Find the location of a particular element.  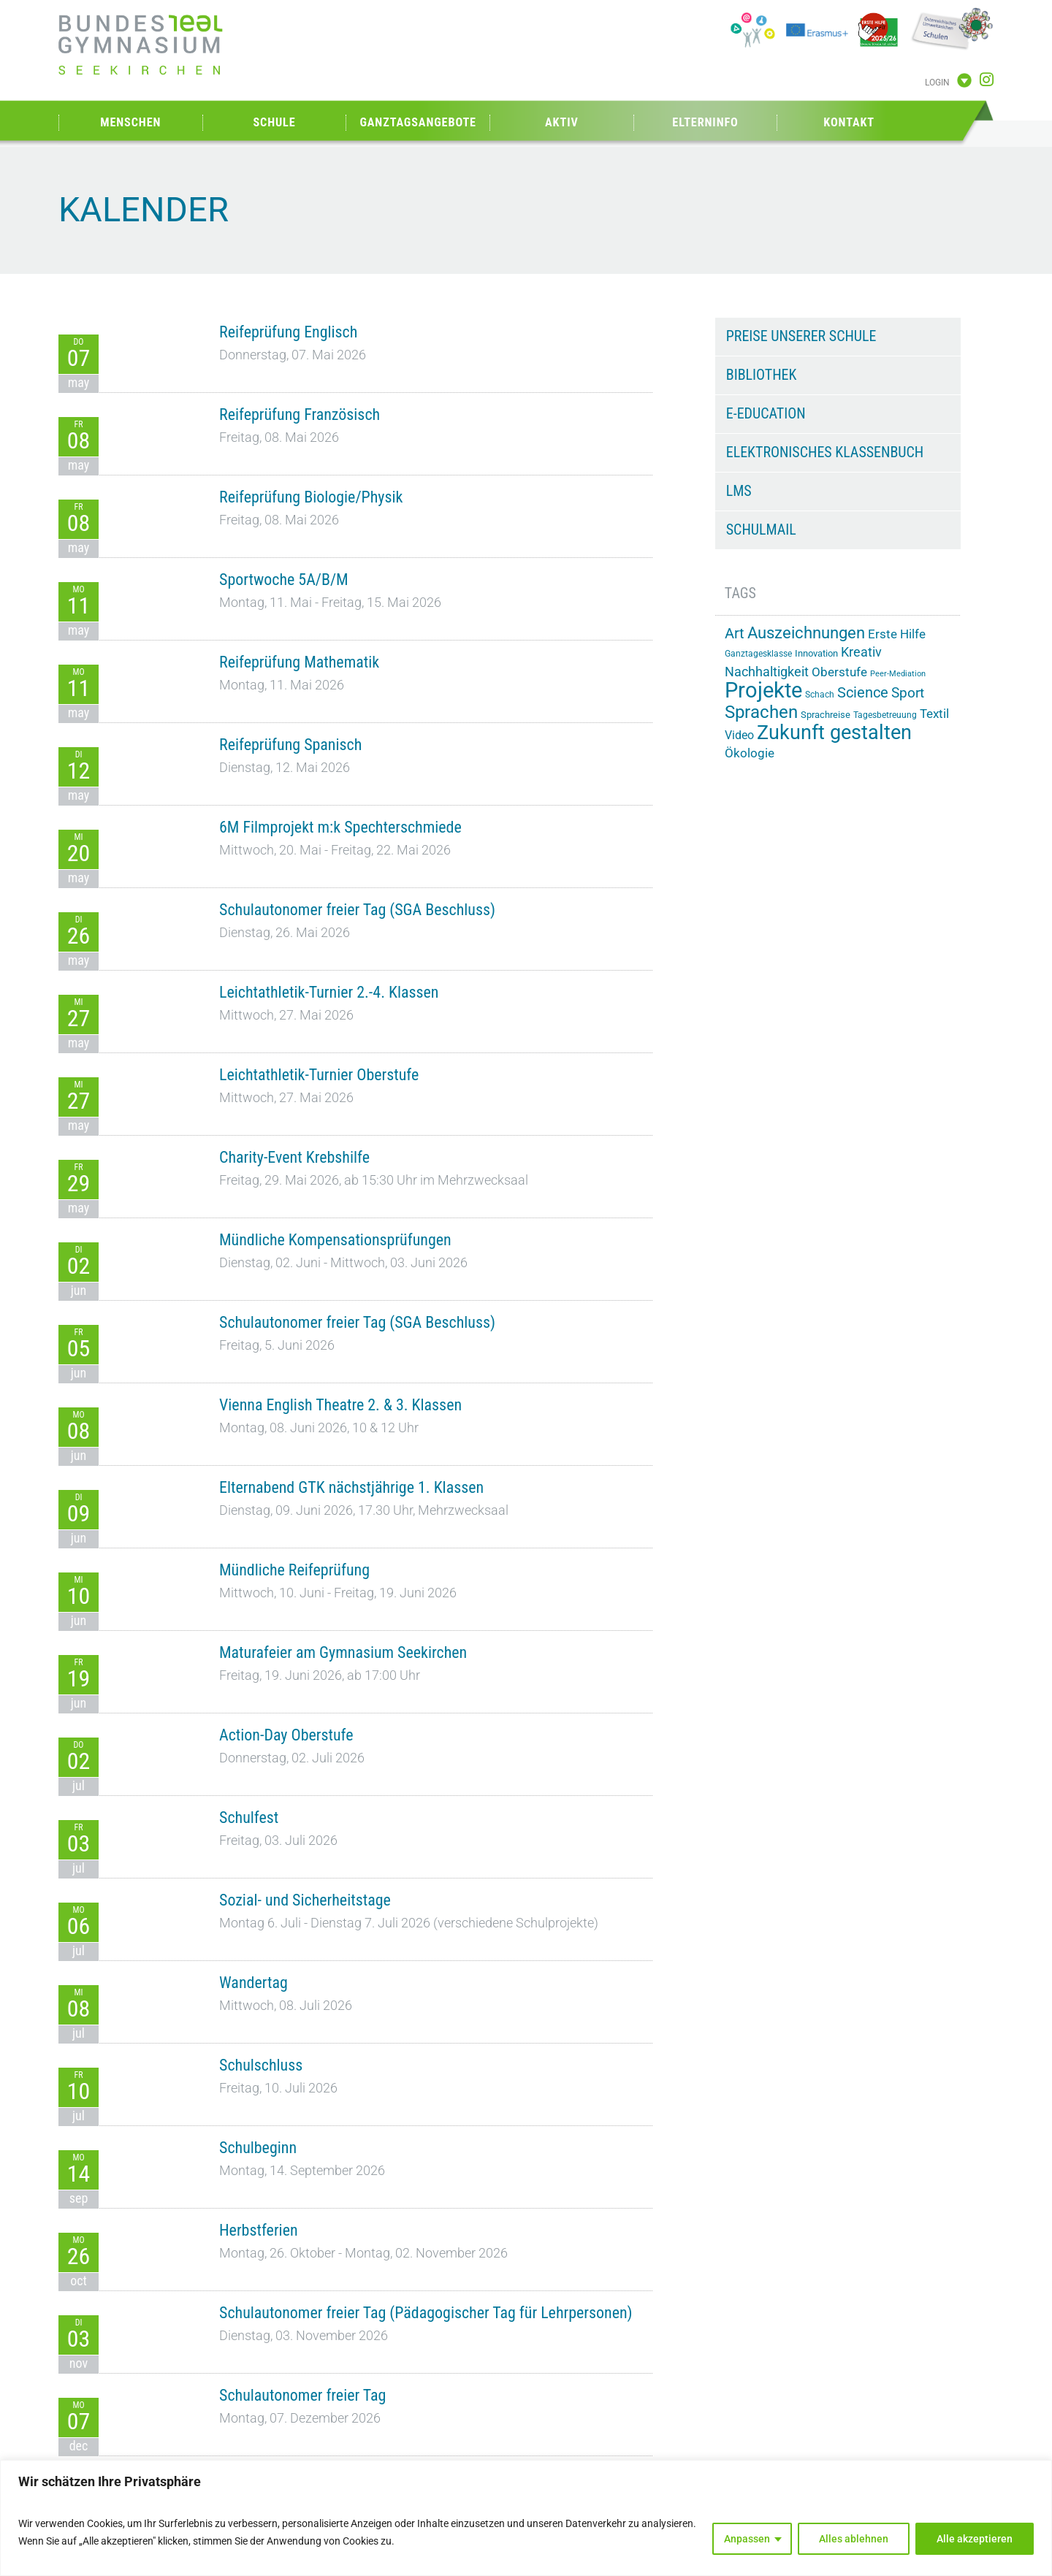

LMS is located at coordinates (739, 491).